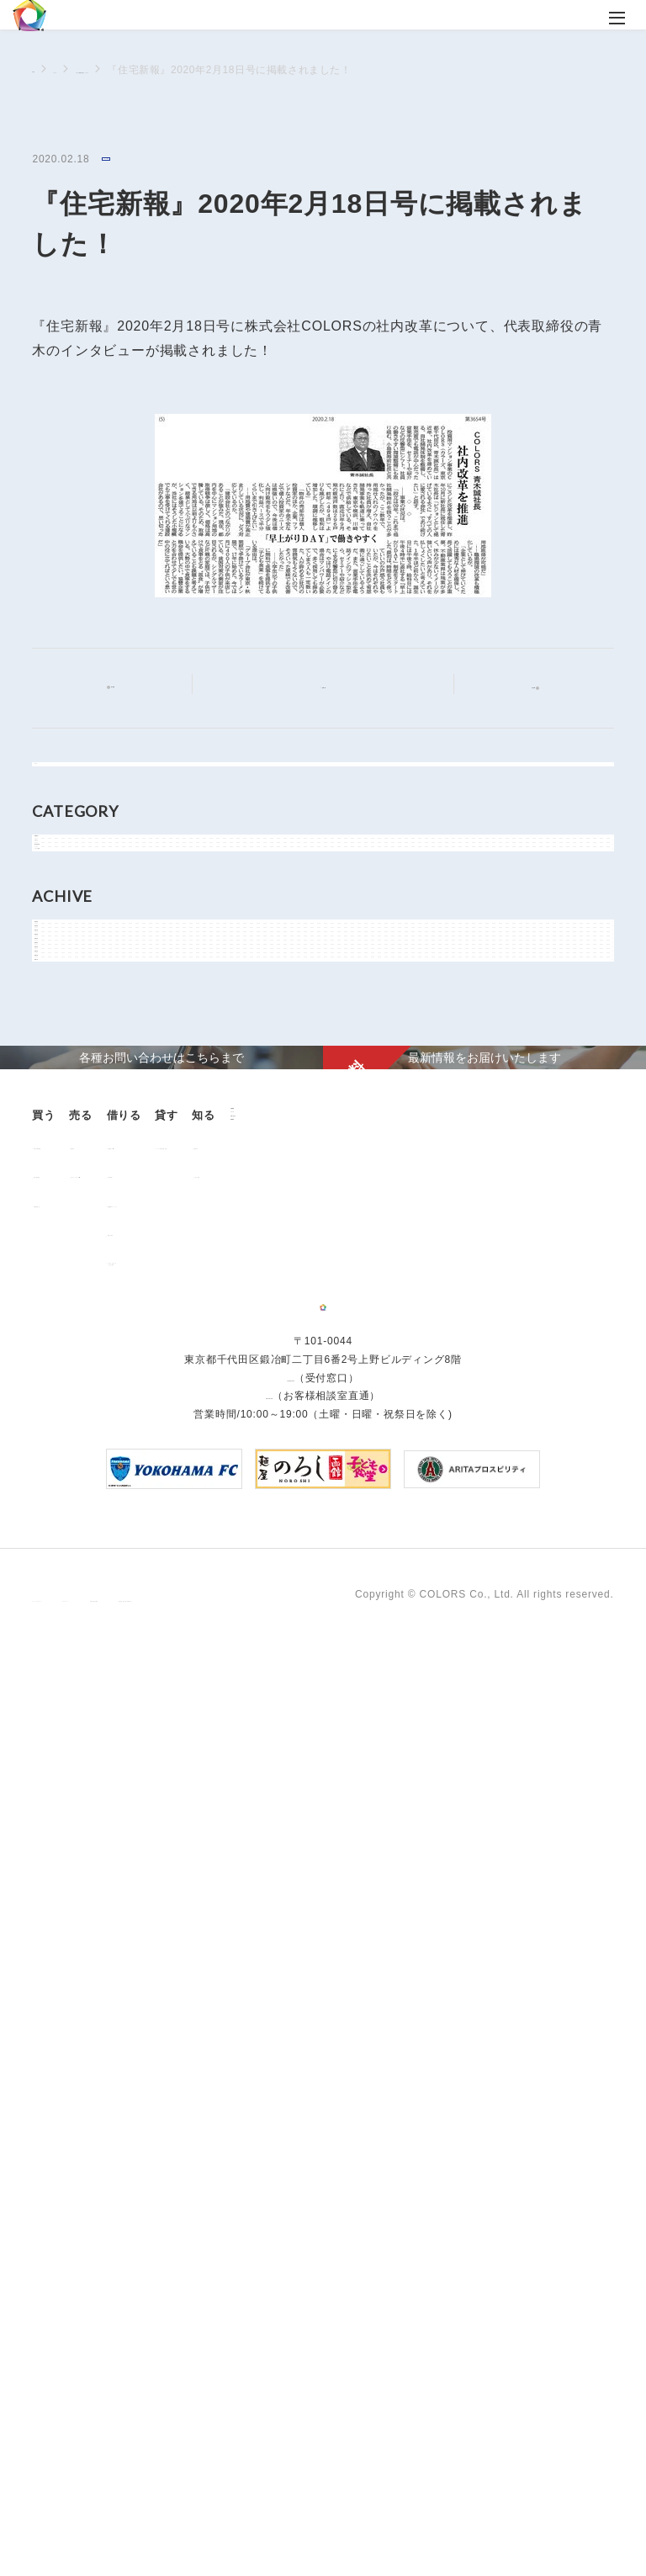 This screenshot has height=2576, width=646. I want to click on 手続きに関する事項, so click(305, 2515).